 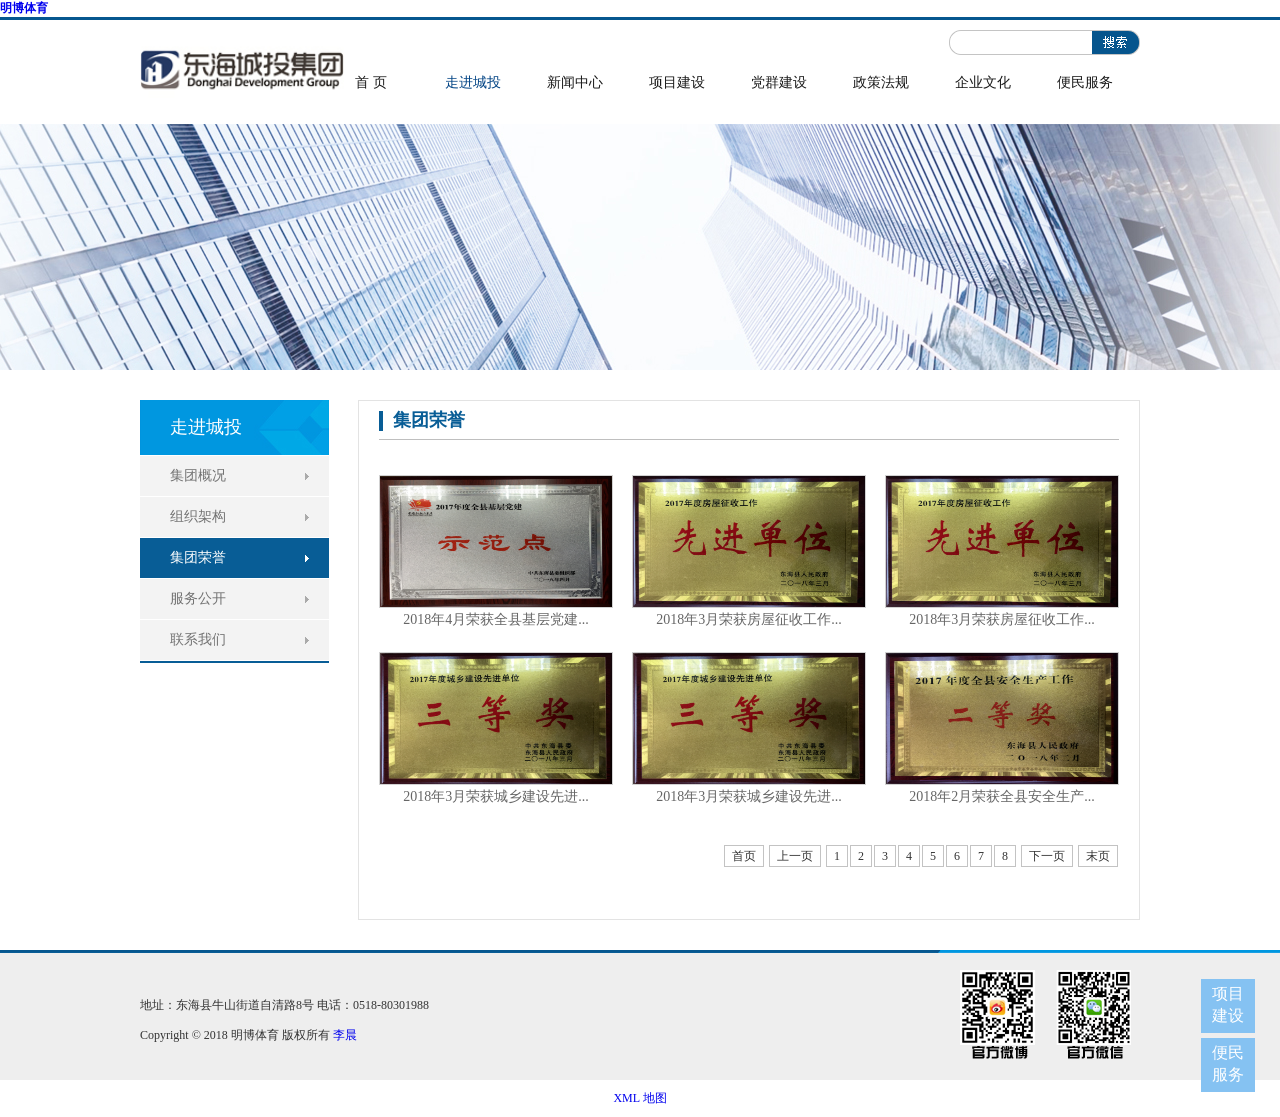 I want to click on 2018年3月荣获城乡建设先进..., so click(x=496, y=796).